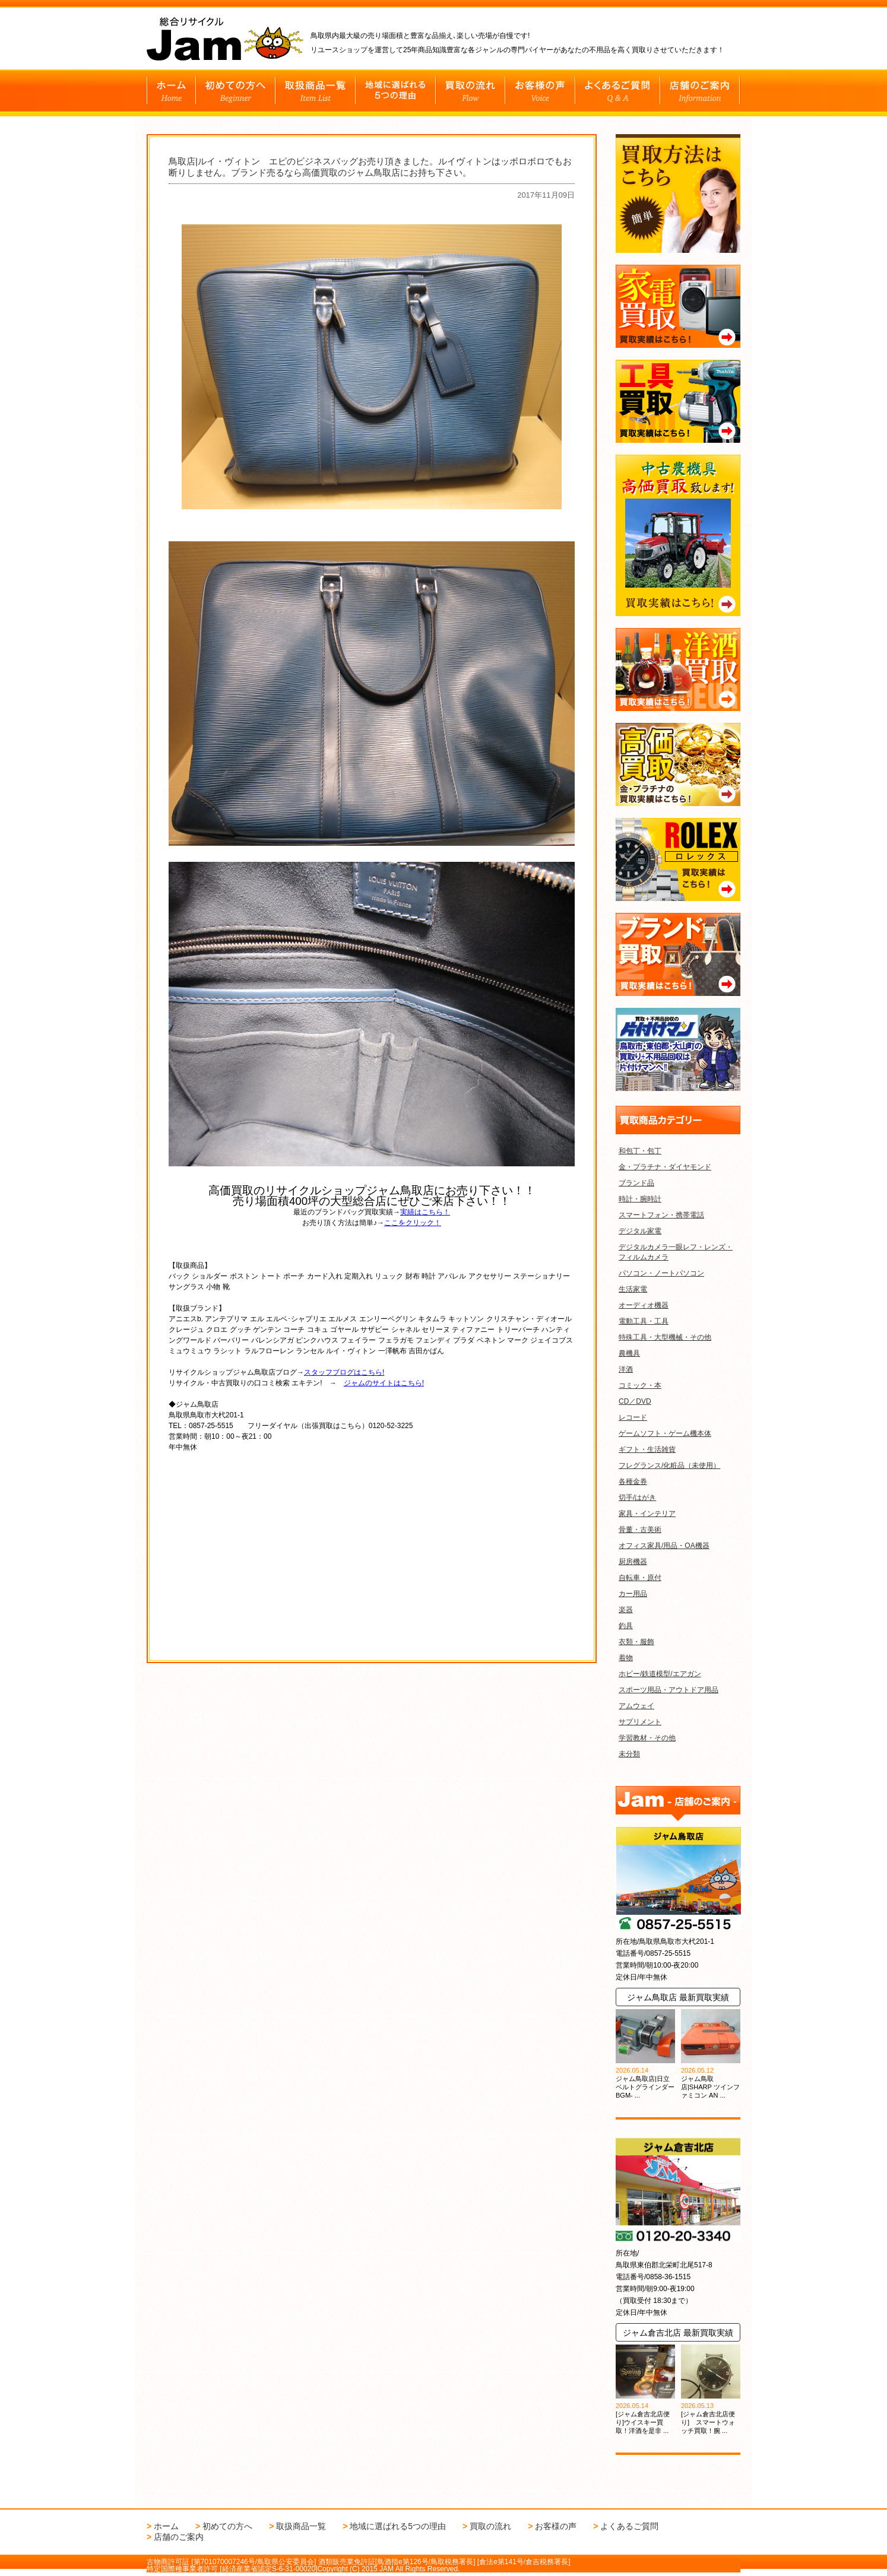 This screenshot has width=887, height=2576. I want to click on CD／DVD, so click(635, 1401).